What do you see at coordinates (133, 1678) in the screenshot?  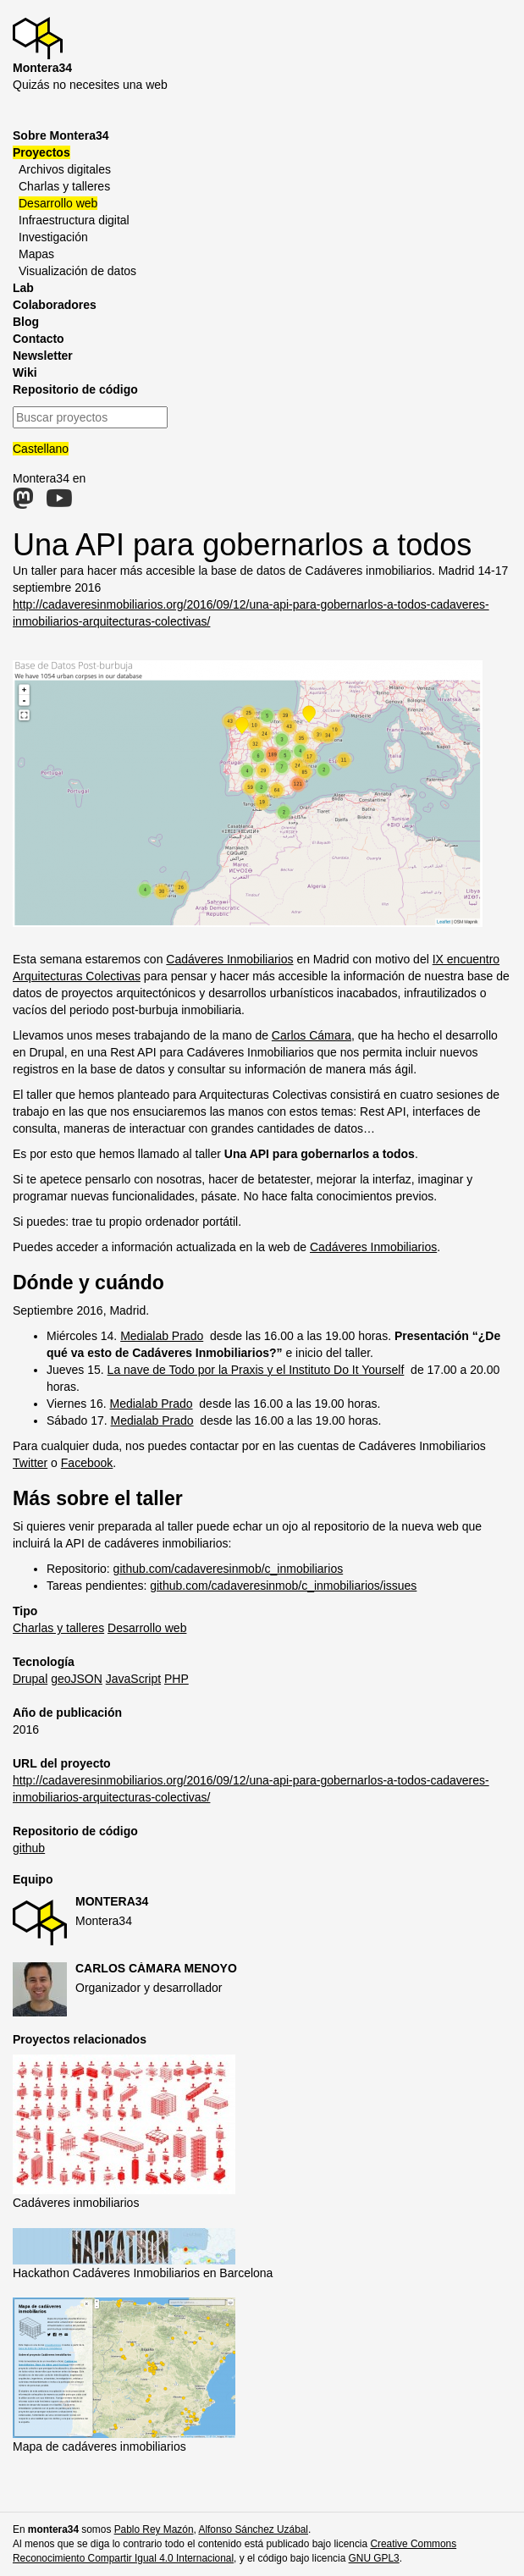 I see `JavaScript` at bounding box center [133, 1678].